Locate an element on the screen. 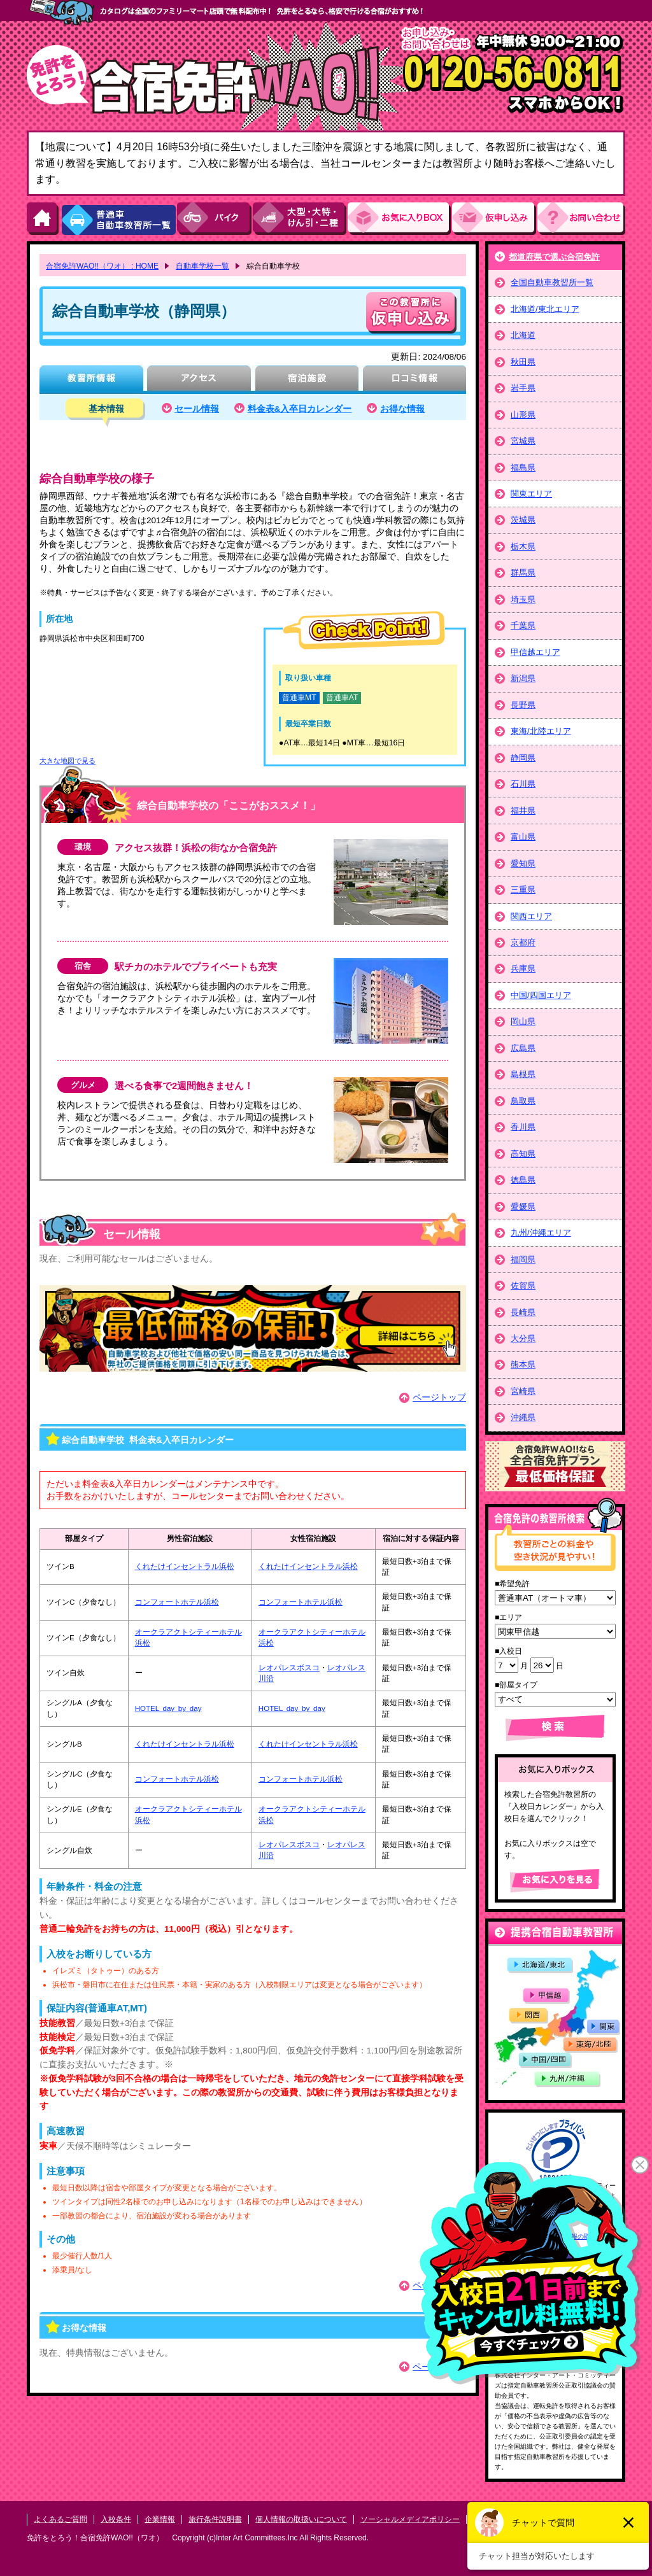 Image resolution: width=652 pixels, height=2576 pixels. アクセス is located at coordinates (199, 379).